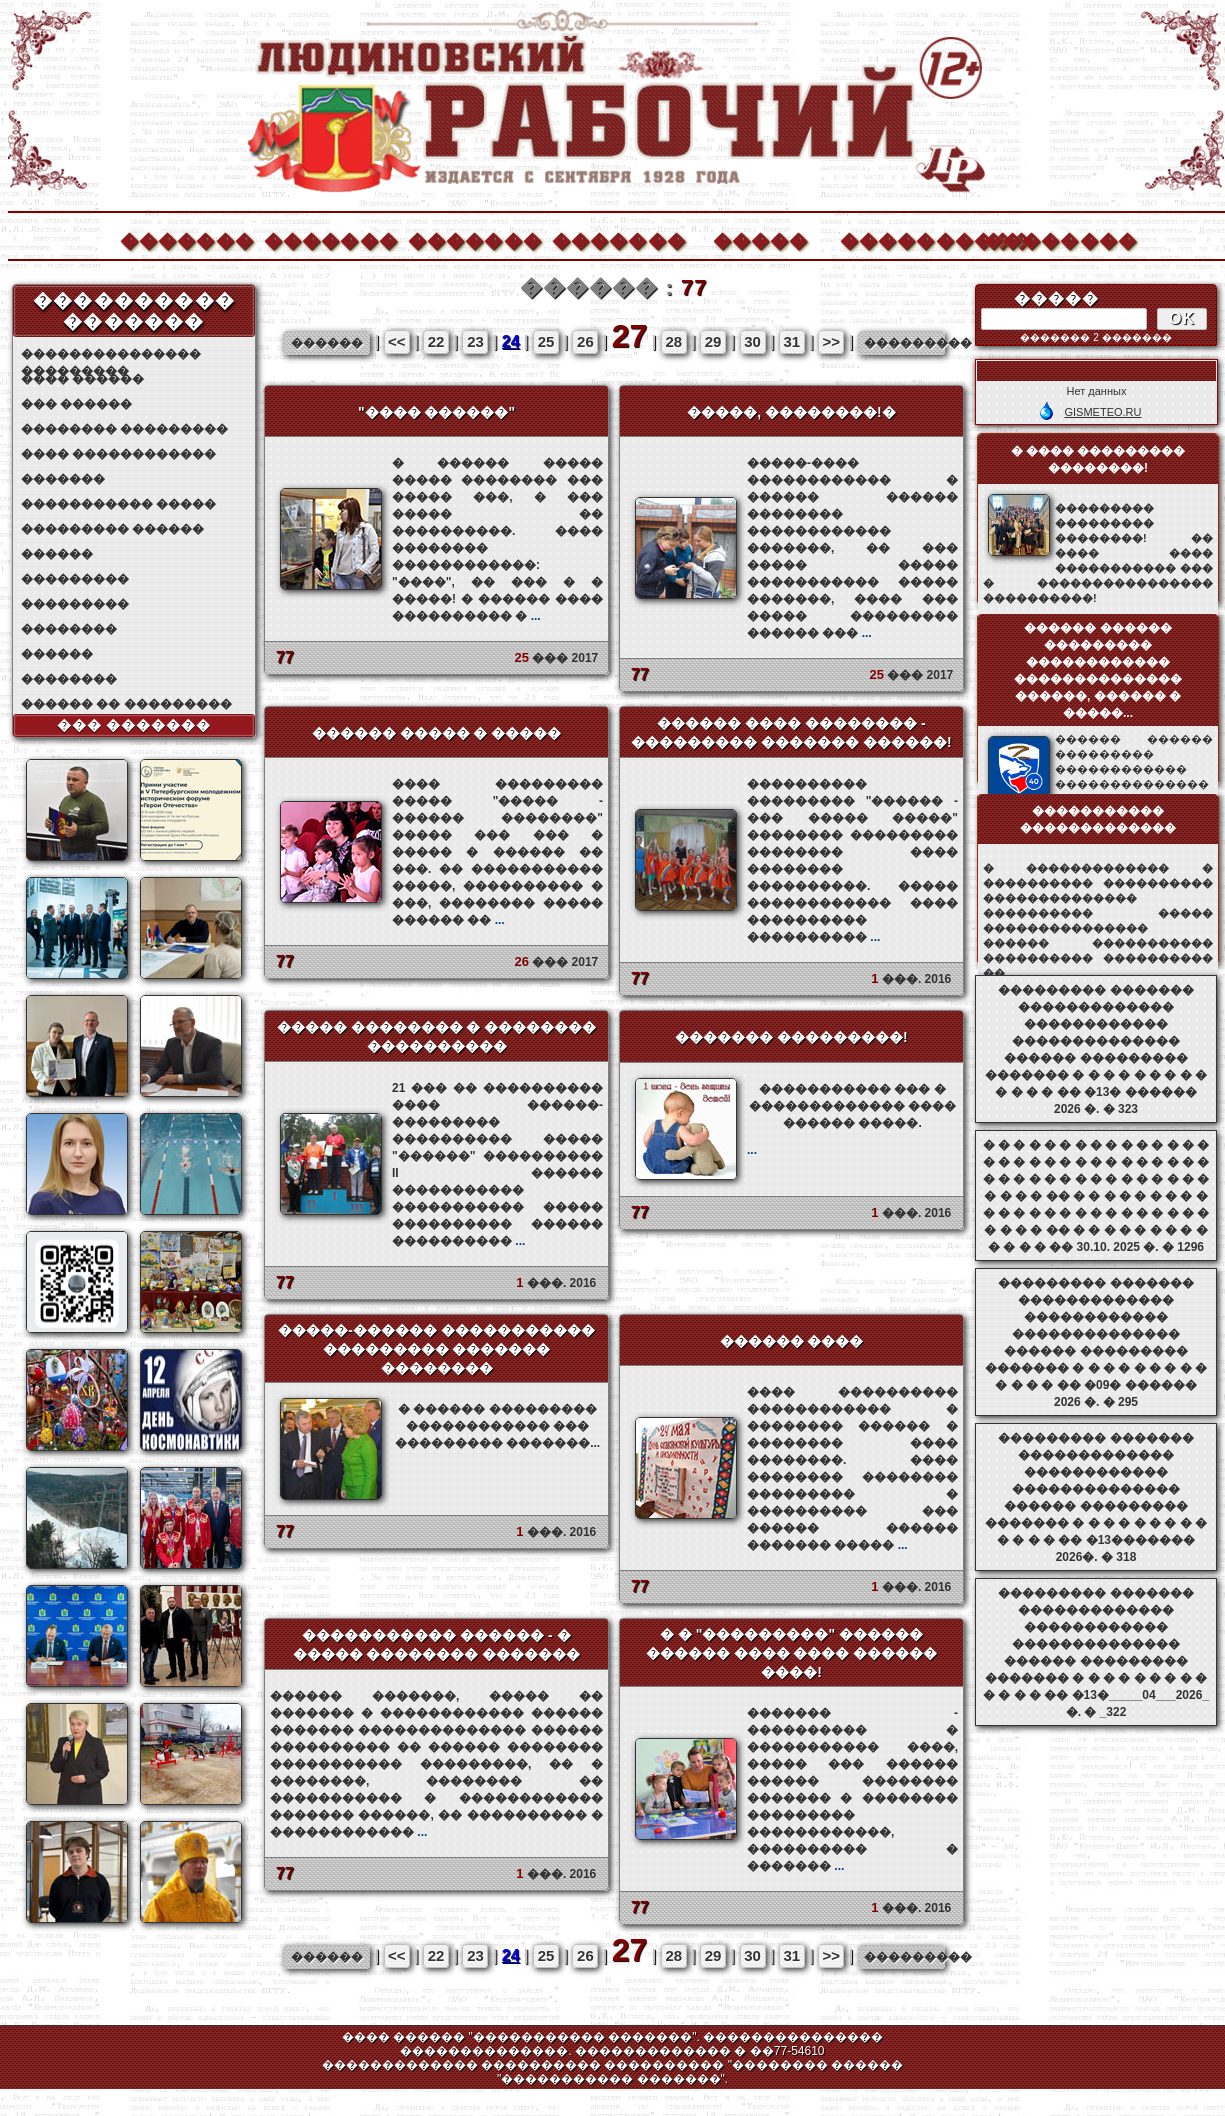 The image size is (1225, 2116). Describe the element at coordinates (118, 504) in the screenshot. I see `����������� �����` at that location.